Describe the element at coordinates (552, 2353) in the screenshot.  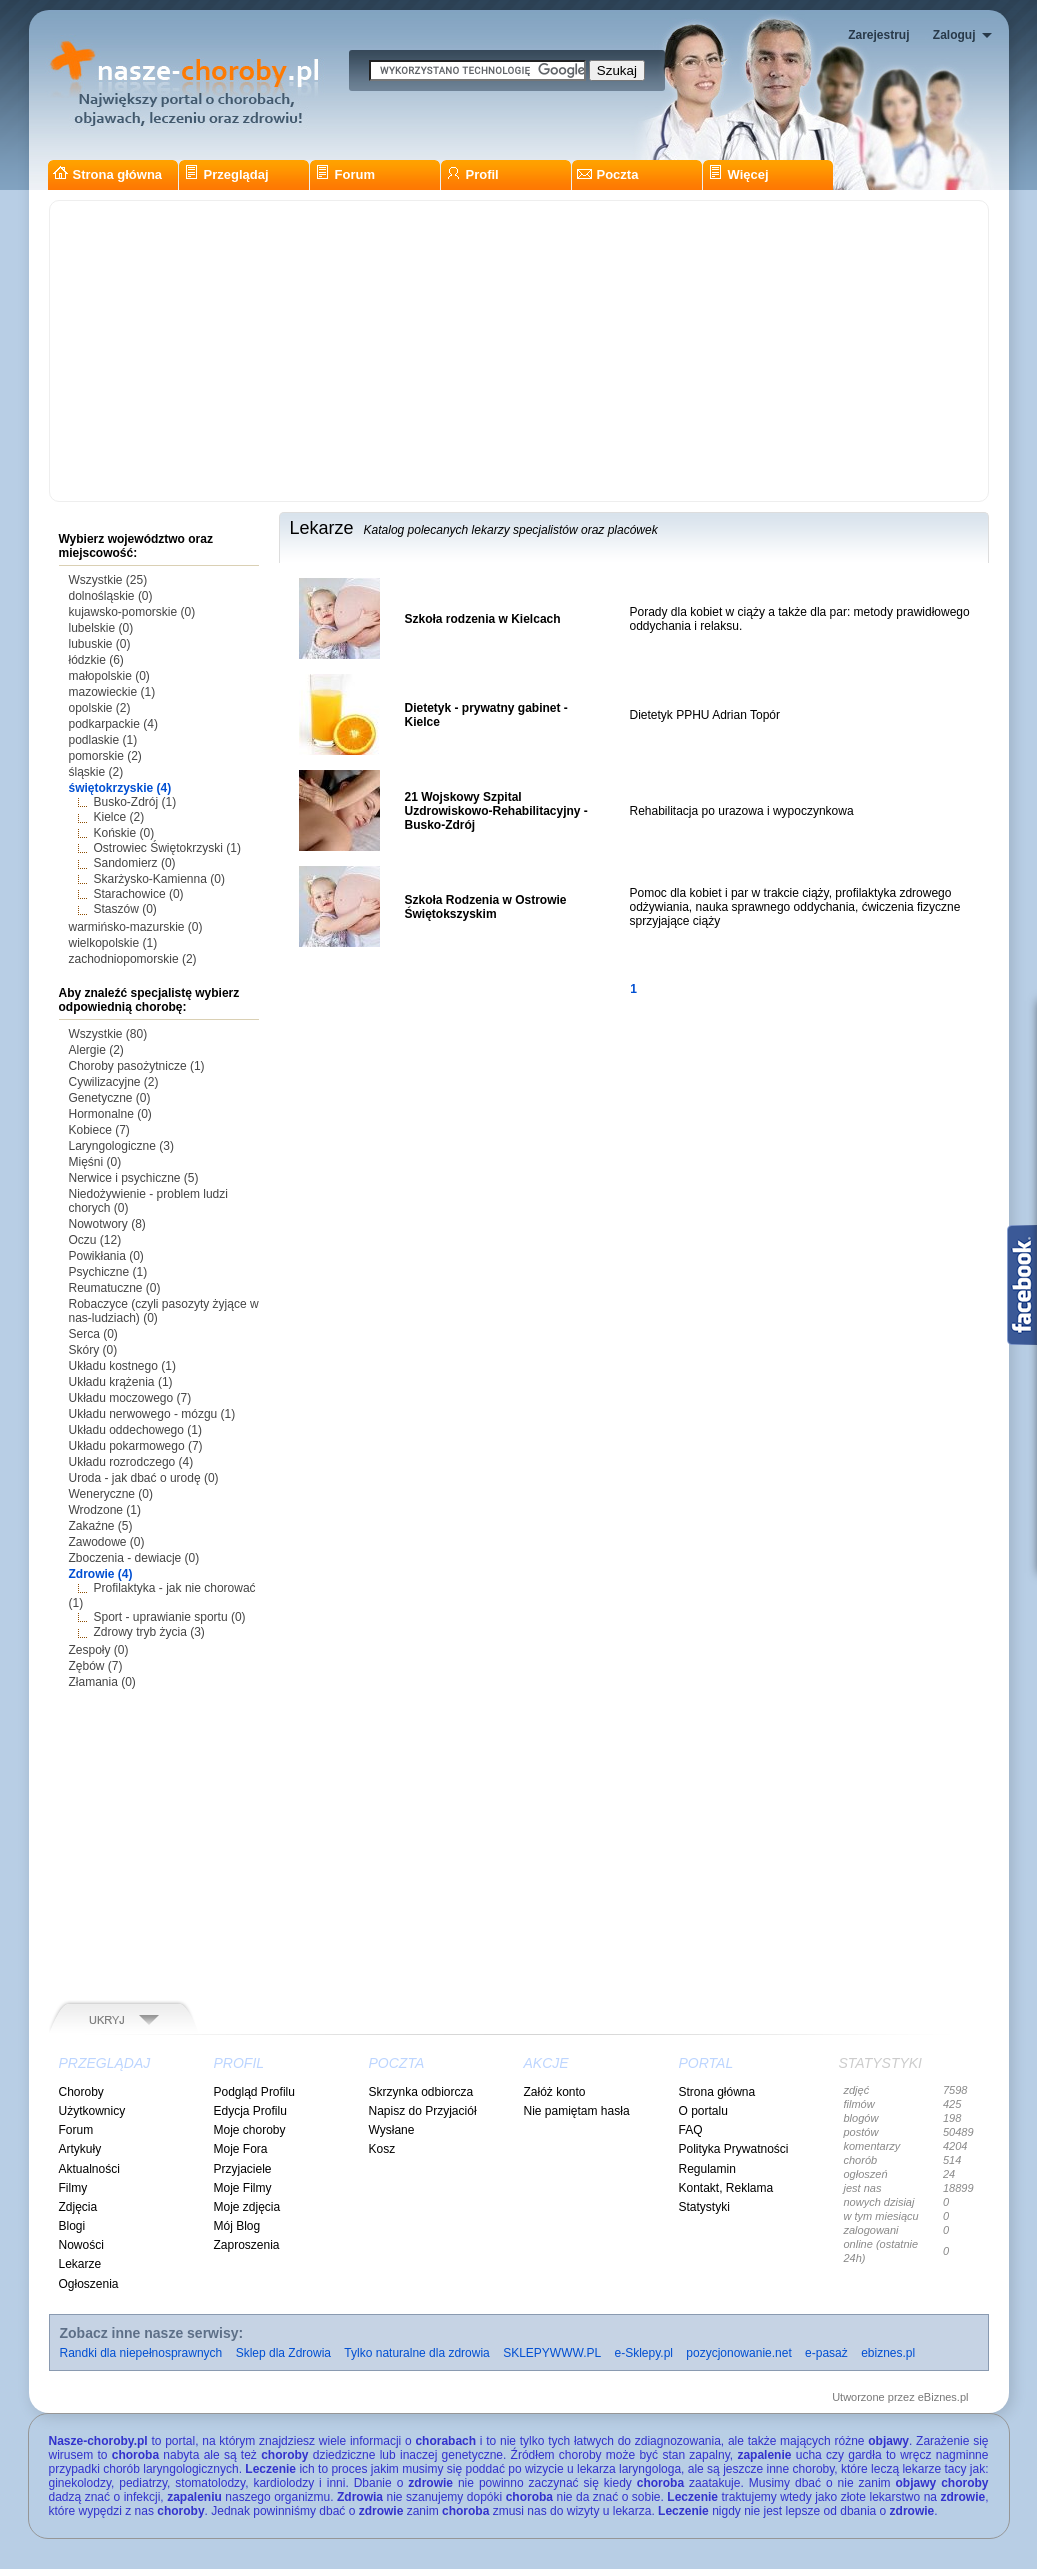
I see `SKLEPYWWW.PL` at that location.